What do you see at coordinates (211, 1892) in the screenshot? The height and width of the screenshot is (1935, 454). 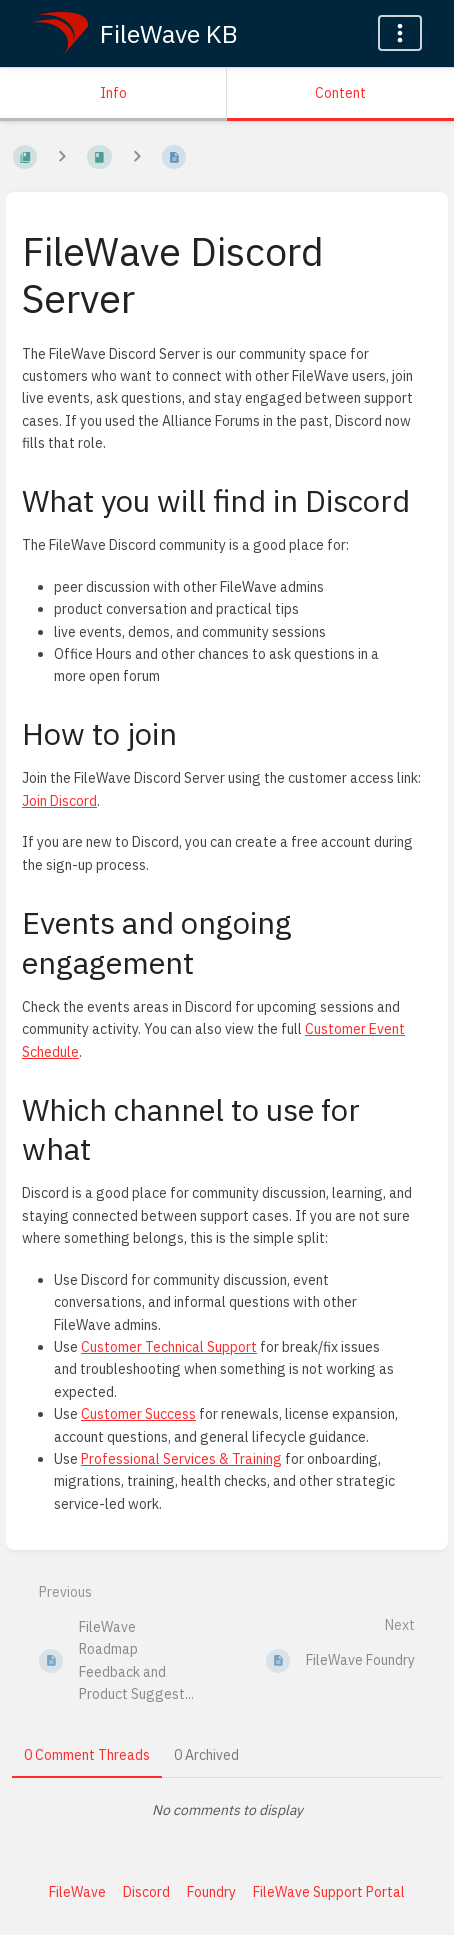 I see `Foundry` at bounding box center [211, 1892].